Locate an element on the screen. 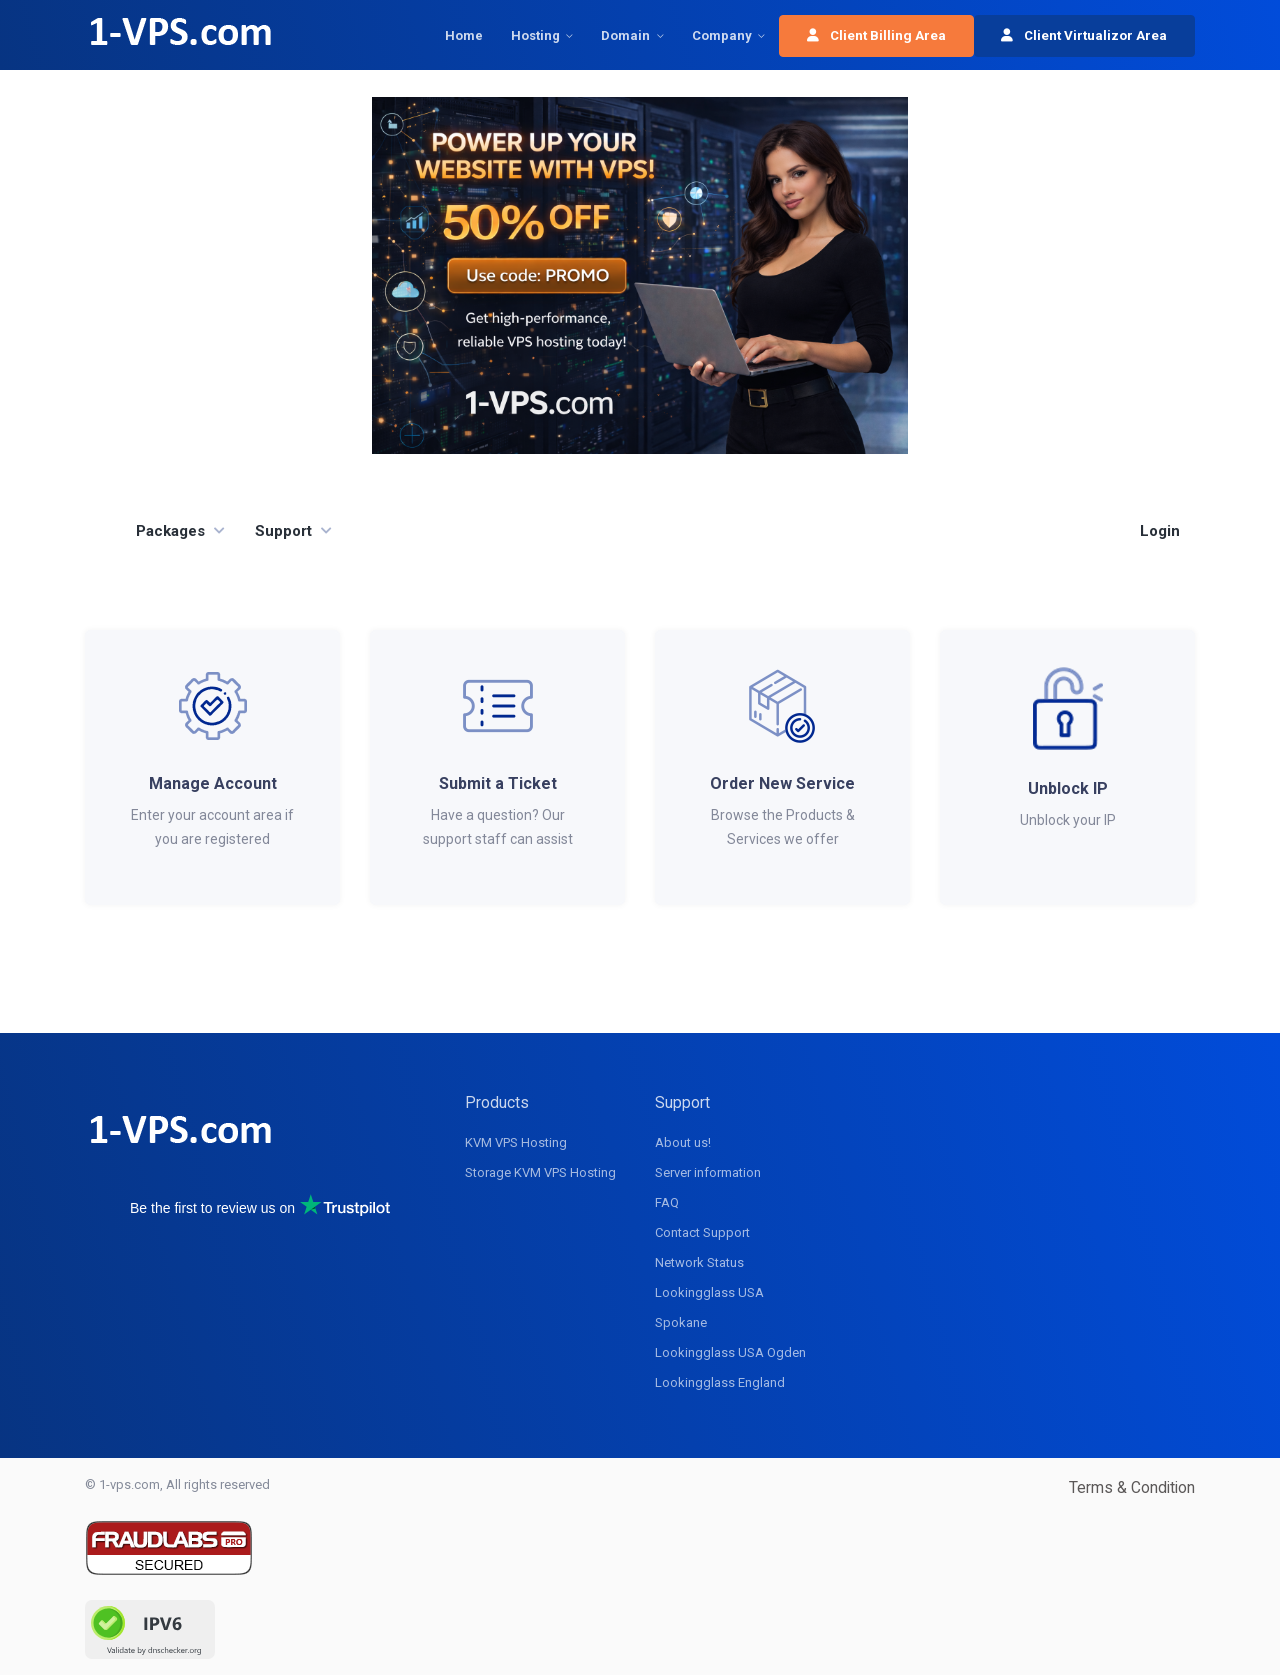 The width and height of the screenshot is (1280, 1675). Hosting is located at coordinates (535, 35).